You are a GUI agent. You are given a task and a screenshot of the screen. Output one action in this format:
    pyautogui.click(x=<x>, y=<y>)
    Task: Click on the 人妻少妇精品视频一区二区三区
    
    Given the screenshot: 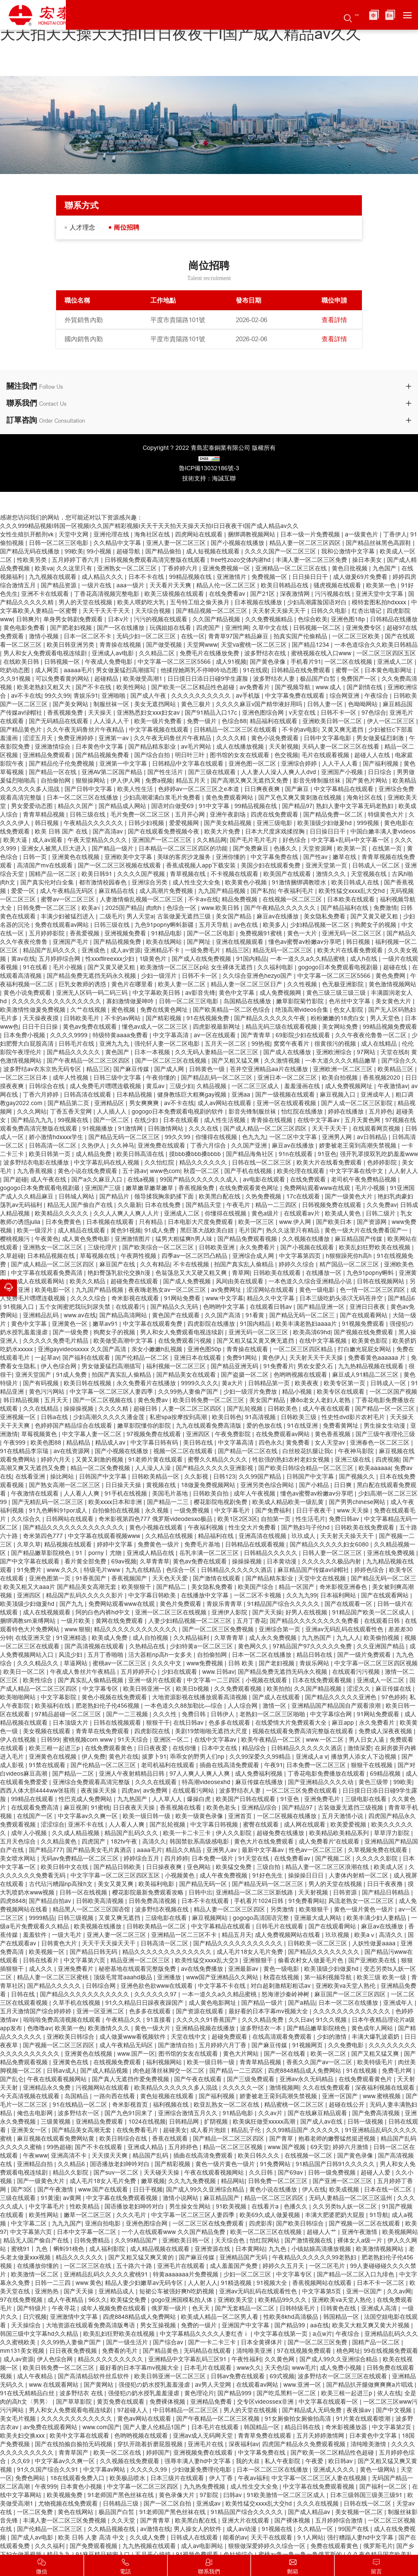 What is the action you would take?
    pyautogui.click(x=190, y=1621)
    